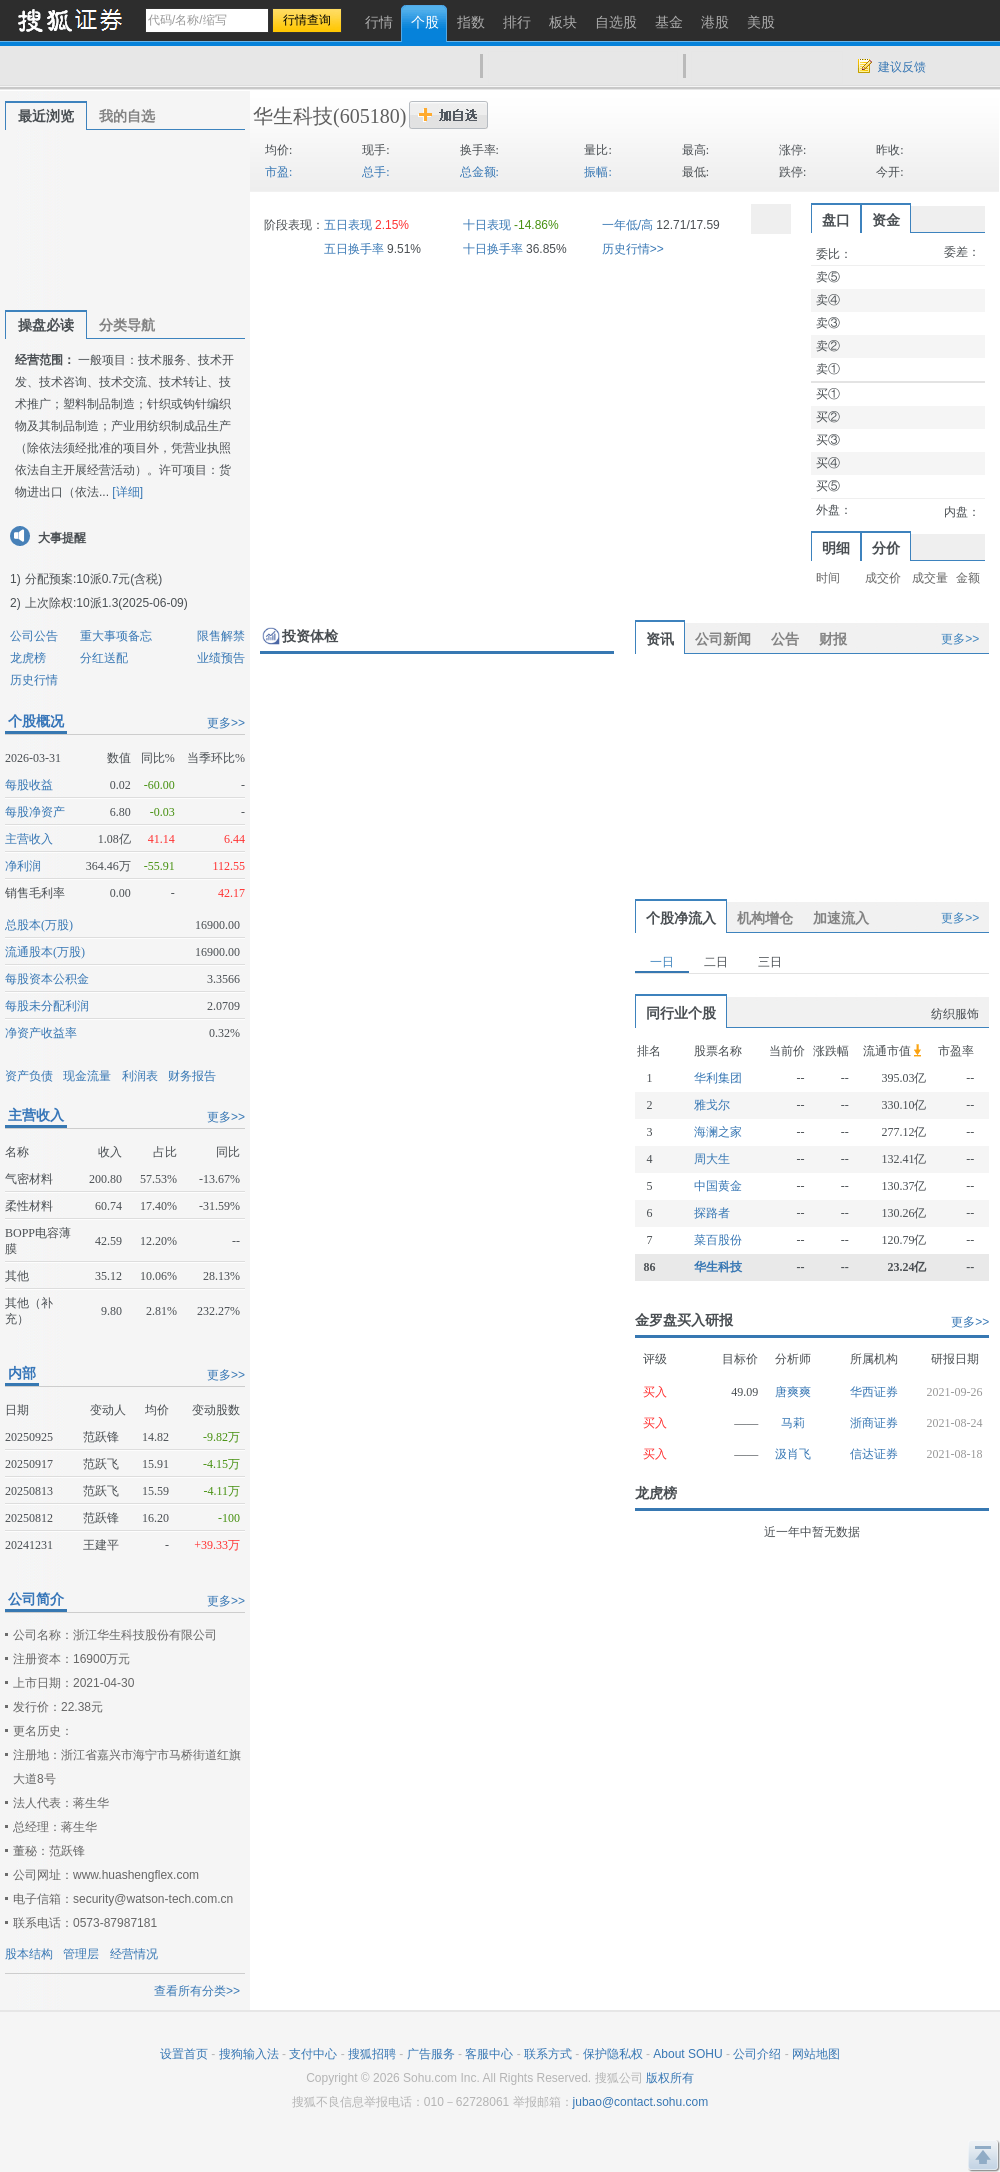 Image resolution: width=1000 pixels, height=2172 pixels. What do you see at coordinates (886, 220) in the screenshot?
I see `资金` at bounding box center [886, 220].